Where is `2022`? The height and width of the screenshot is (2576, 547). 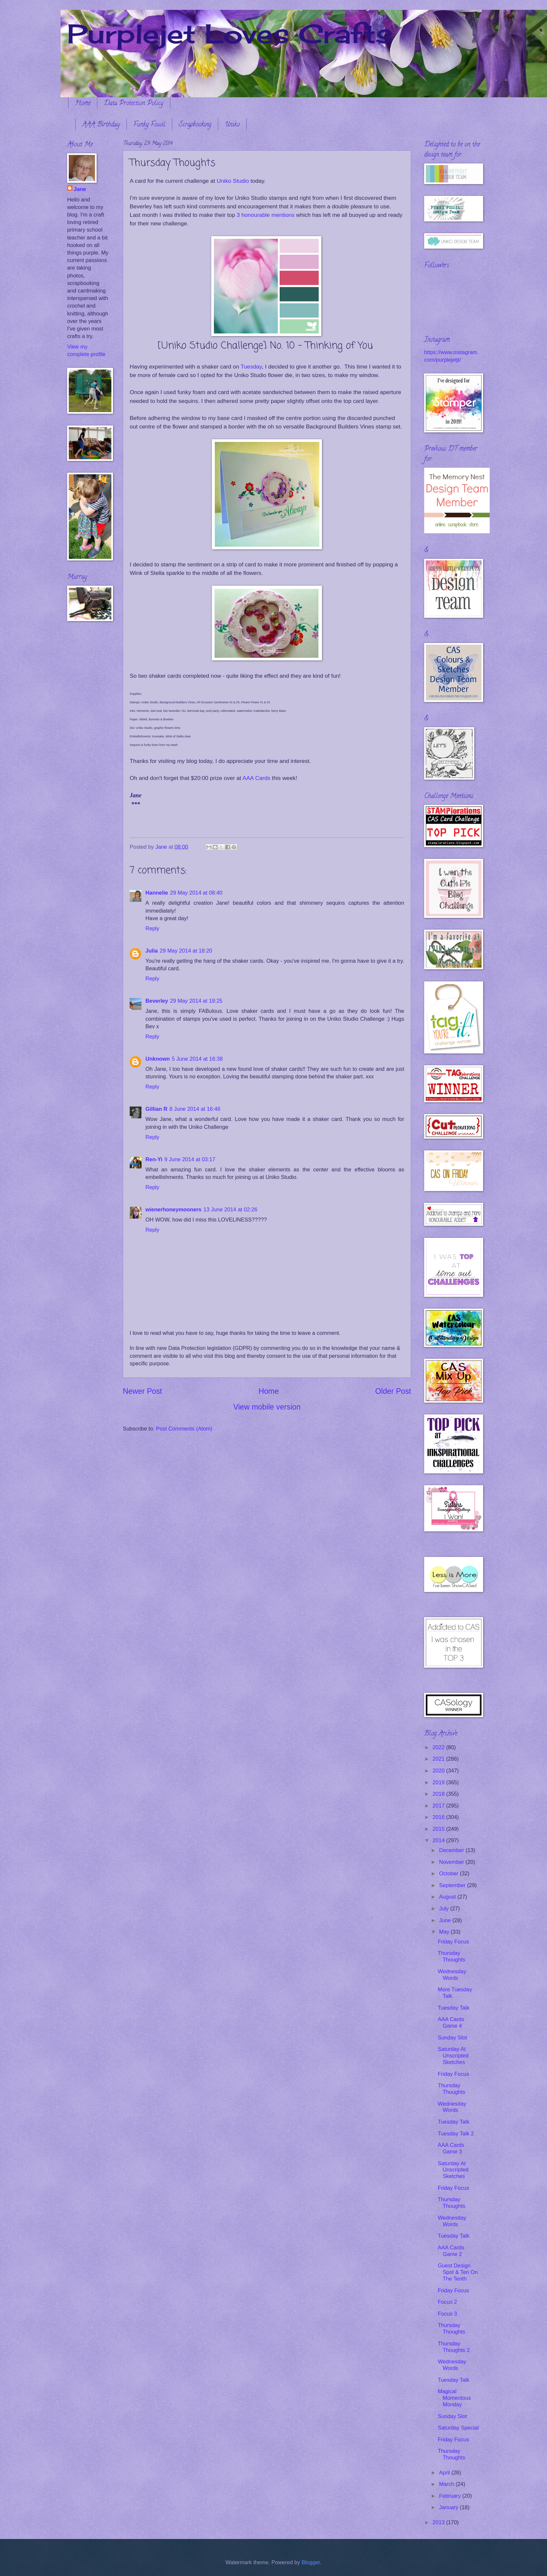
2022 is located at coordinates (439, 1747).